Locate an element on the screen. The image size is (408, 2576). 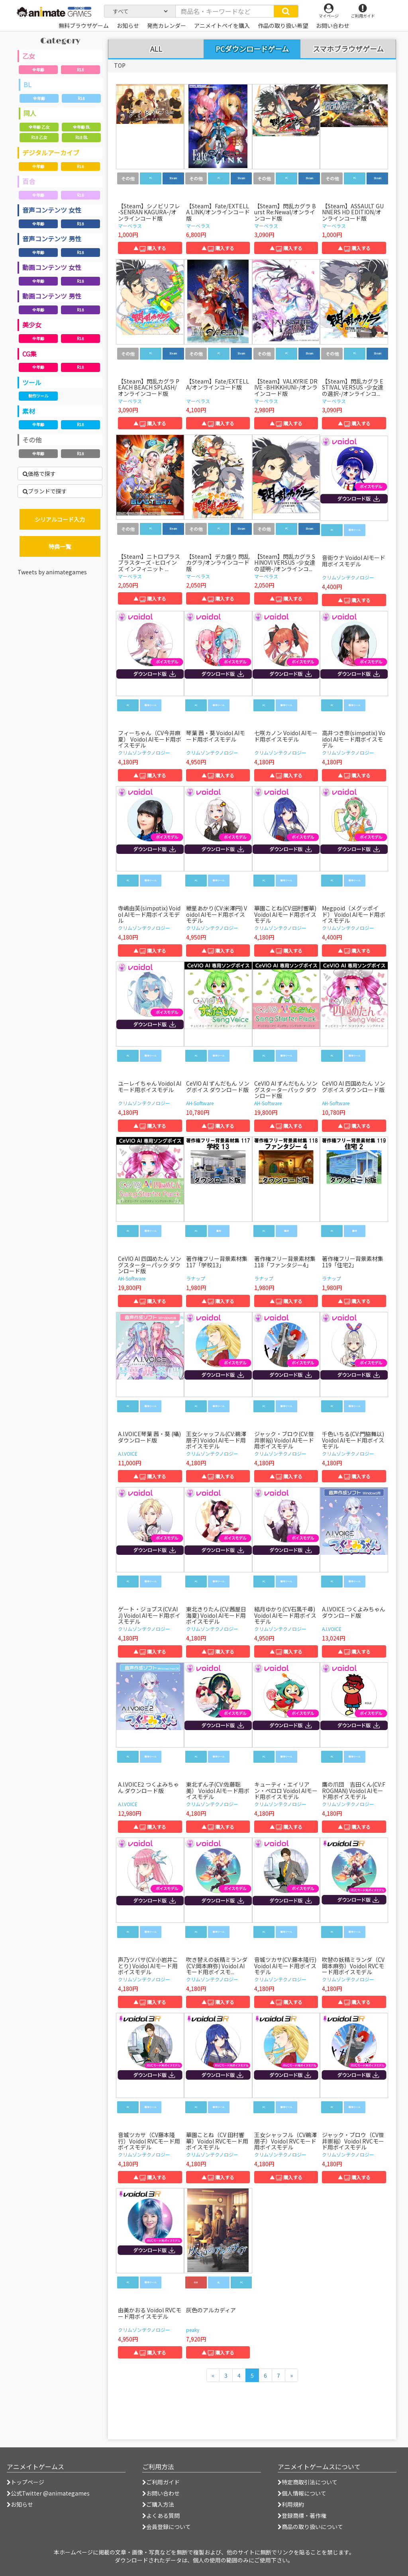
[前のページへ] is located at coordinates (213, 2375).